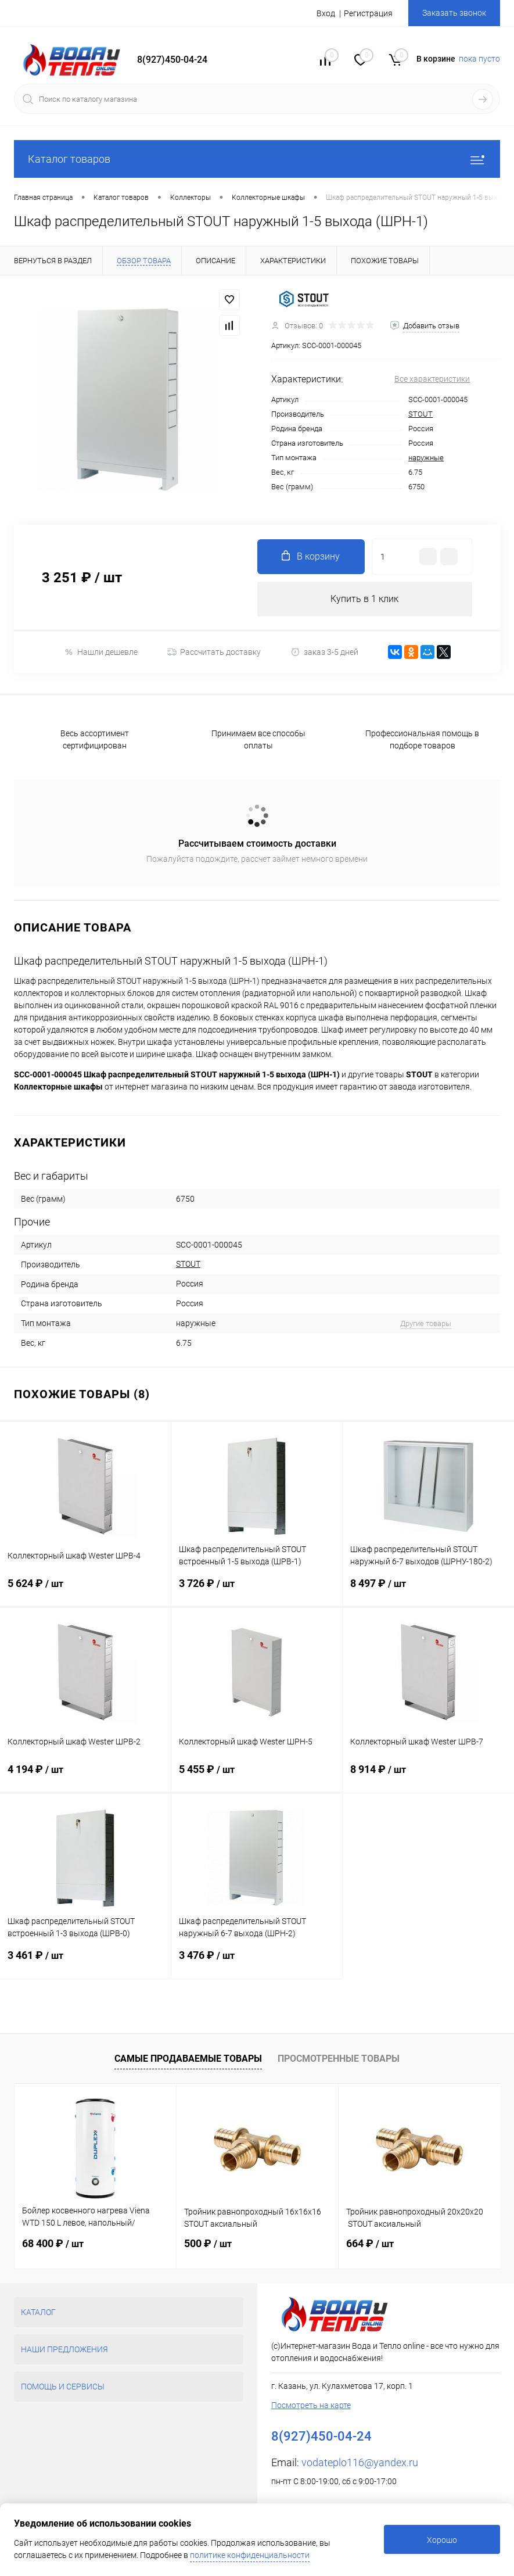 The height and width of the screenshot is (2576, 514). Describe the element at coordinates (339, 2058) in the screenshot. I see `Просмотренные товары` at that location.